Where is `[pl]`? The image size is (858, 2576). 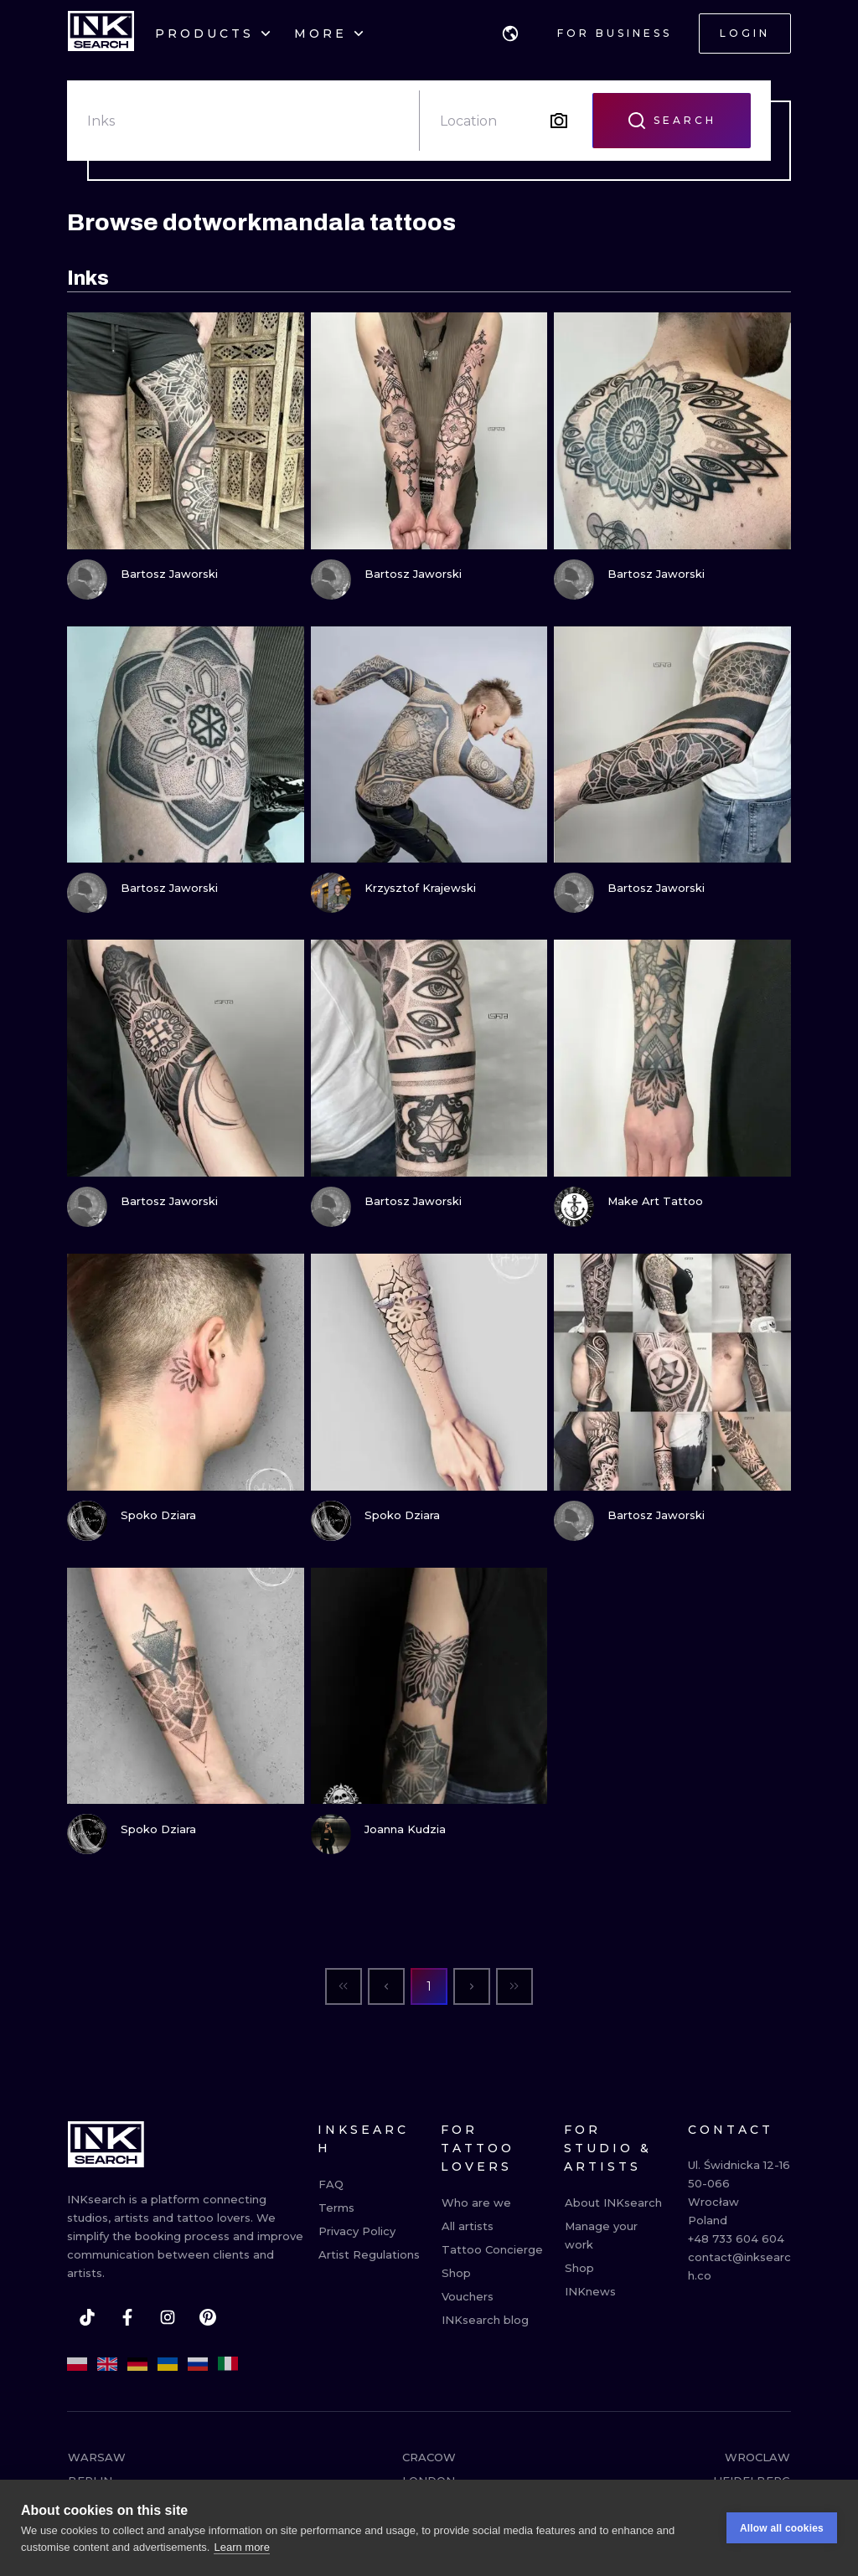
[pl] is located at coordinates (77, 2364).